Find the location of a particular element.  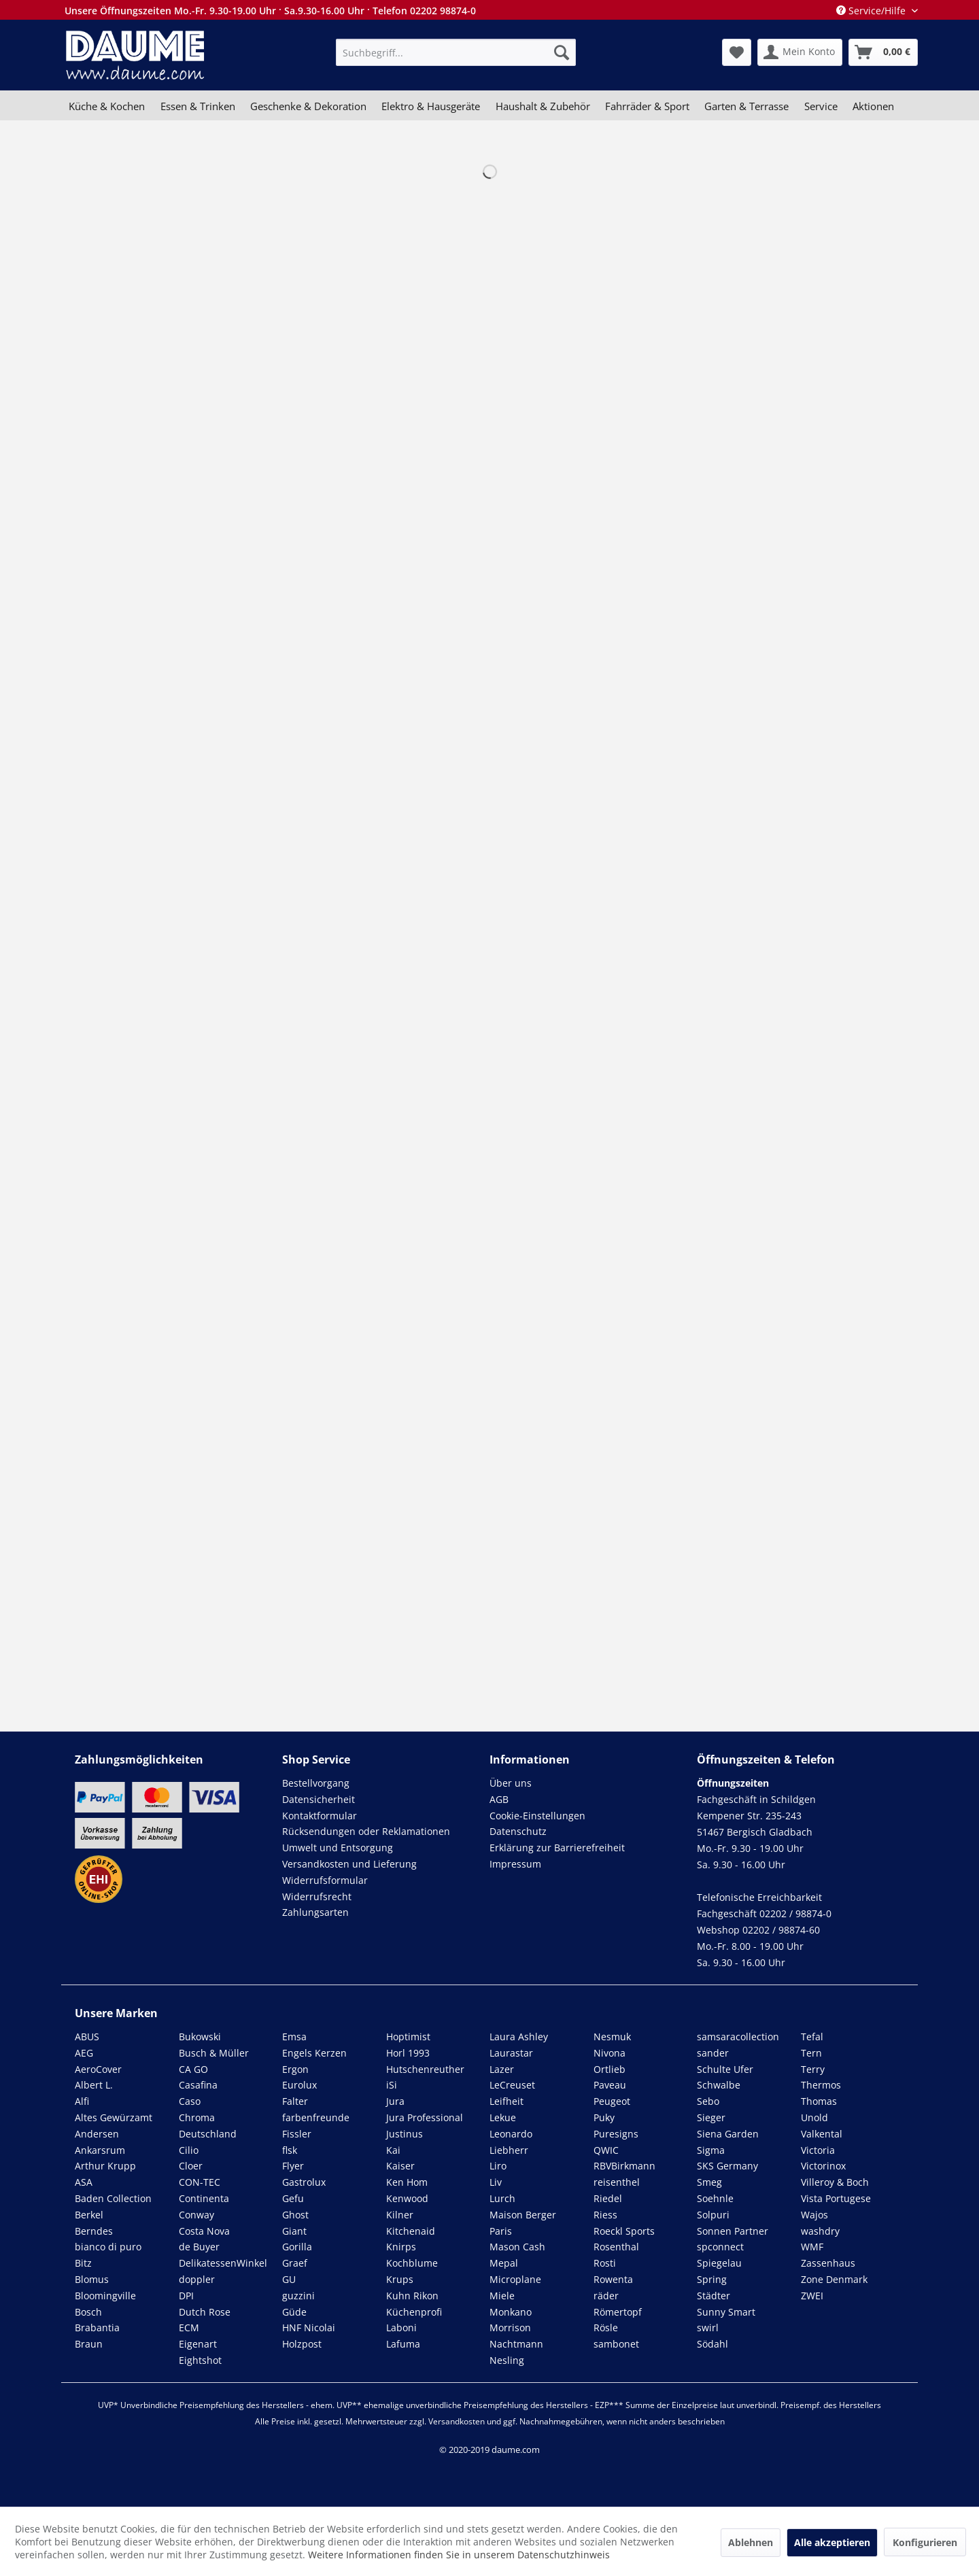

Bukowski is located at coordinates (200, 2036).